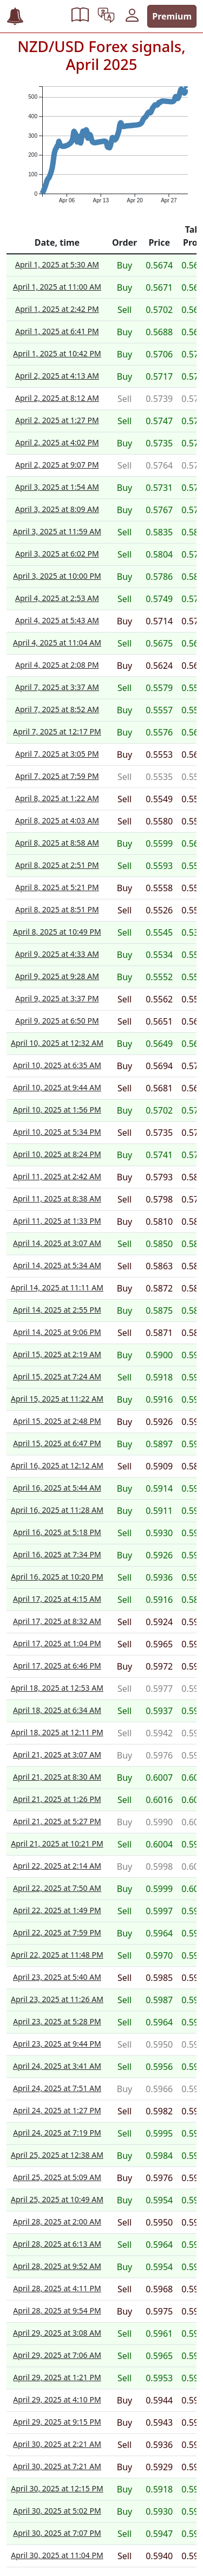 Image resolution: width=203 pixels, height=2576 pixels. Describe the element at coordinates (57, 1576) in the screenshot. I see `April 16, 2025 at 10:20 PM` at that location.